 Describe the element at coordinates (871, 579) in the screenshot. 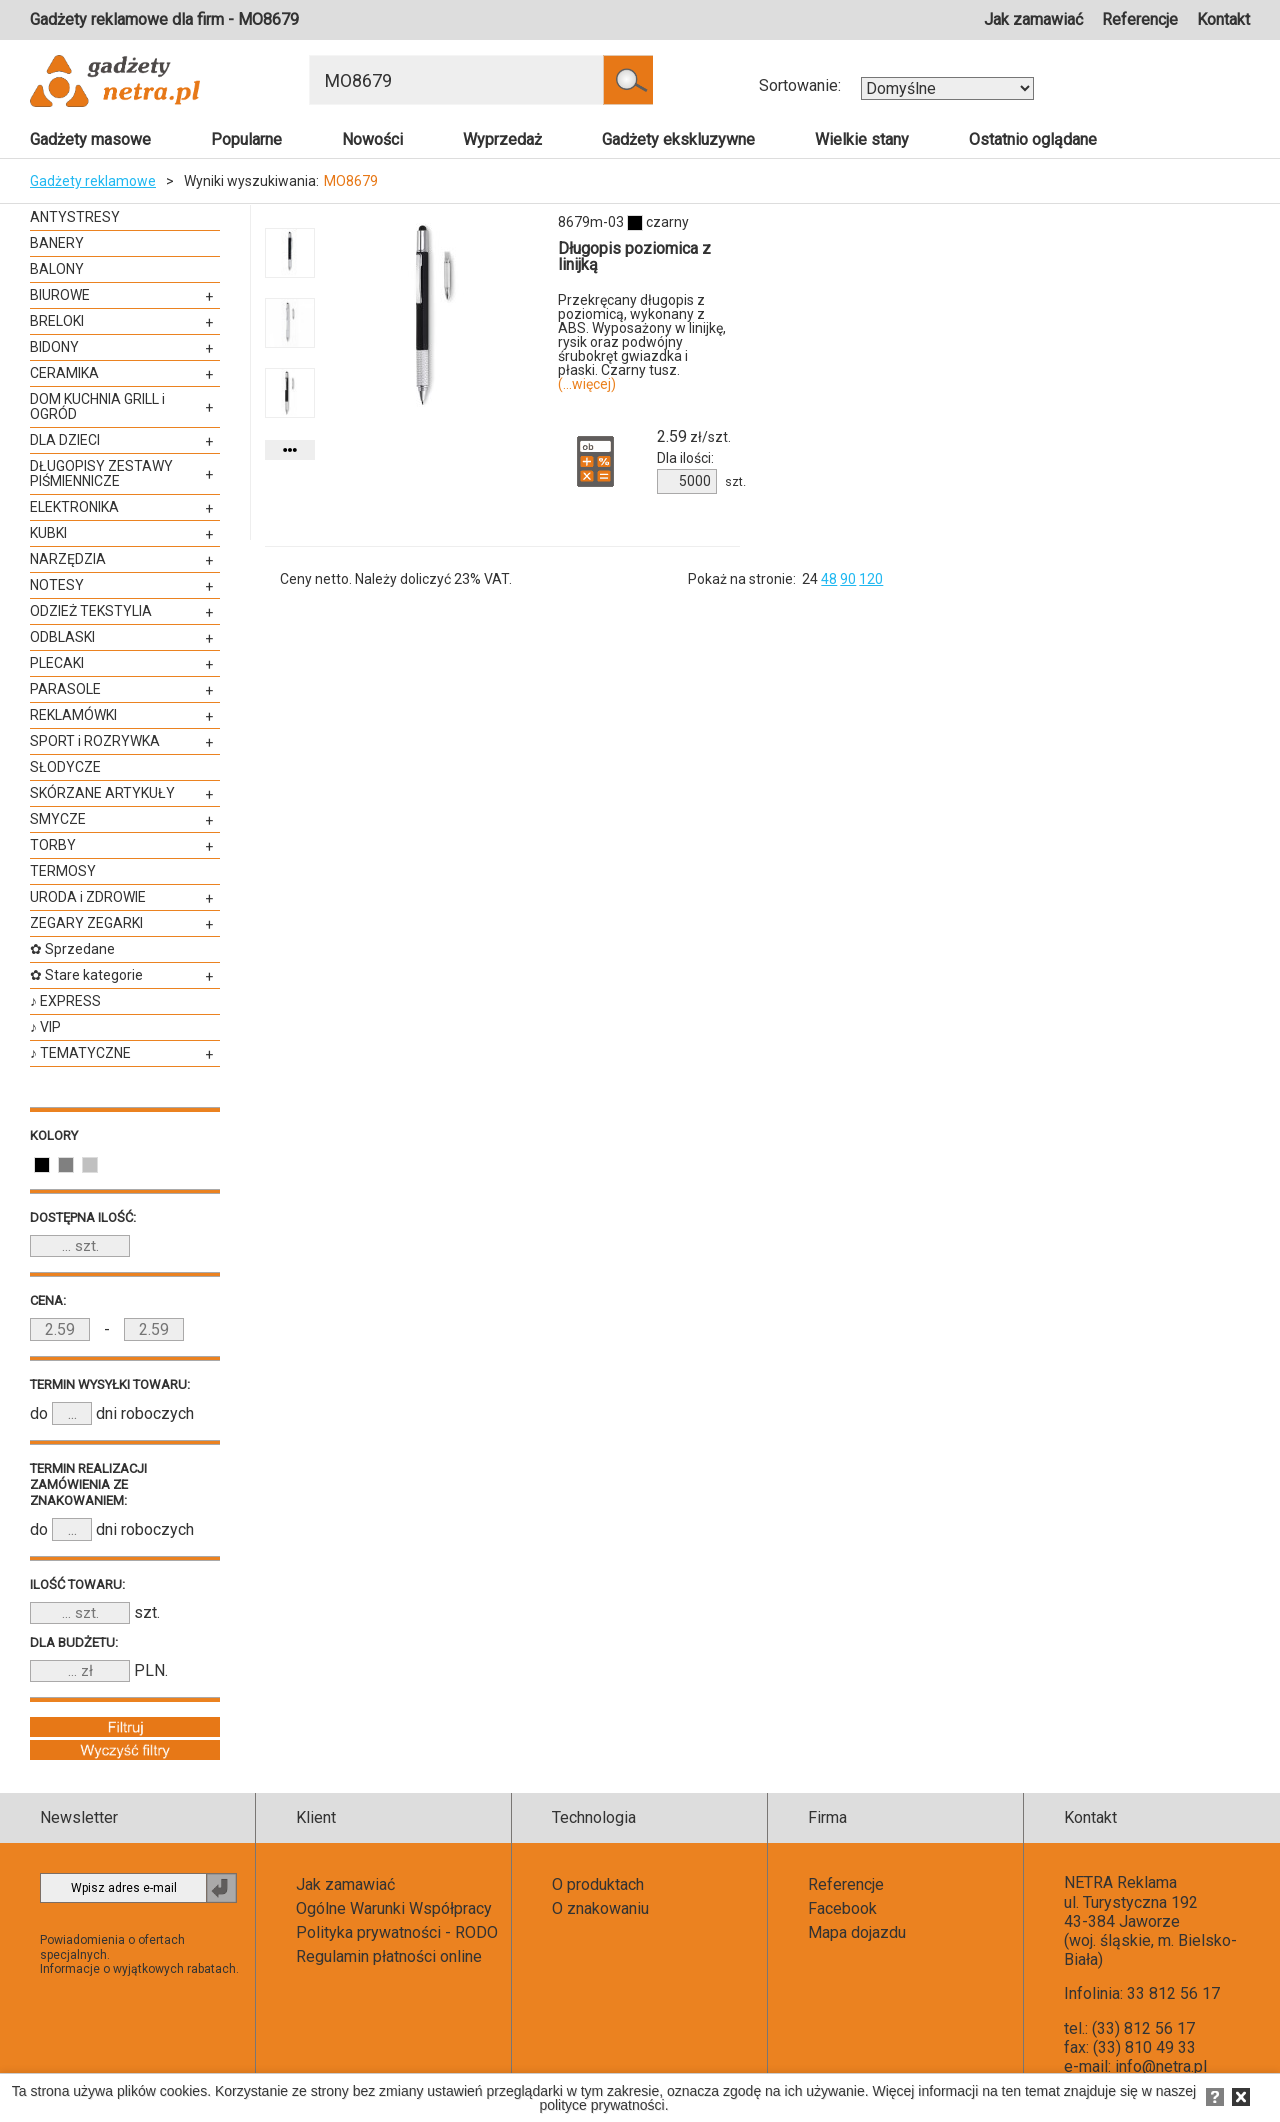

I see `120` at that location.